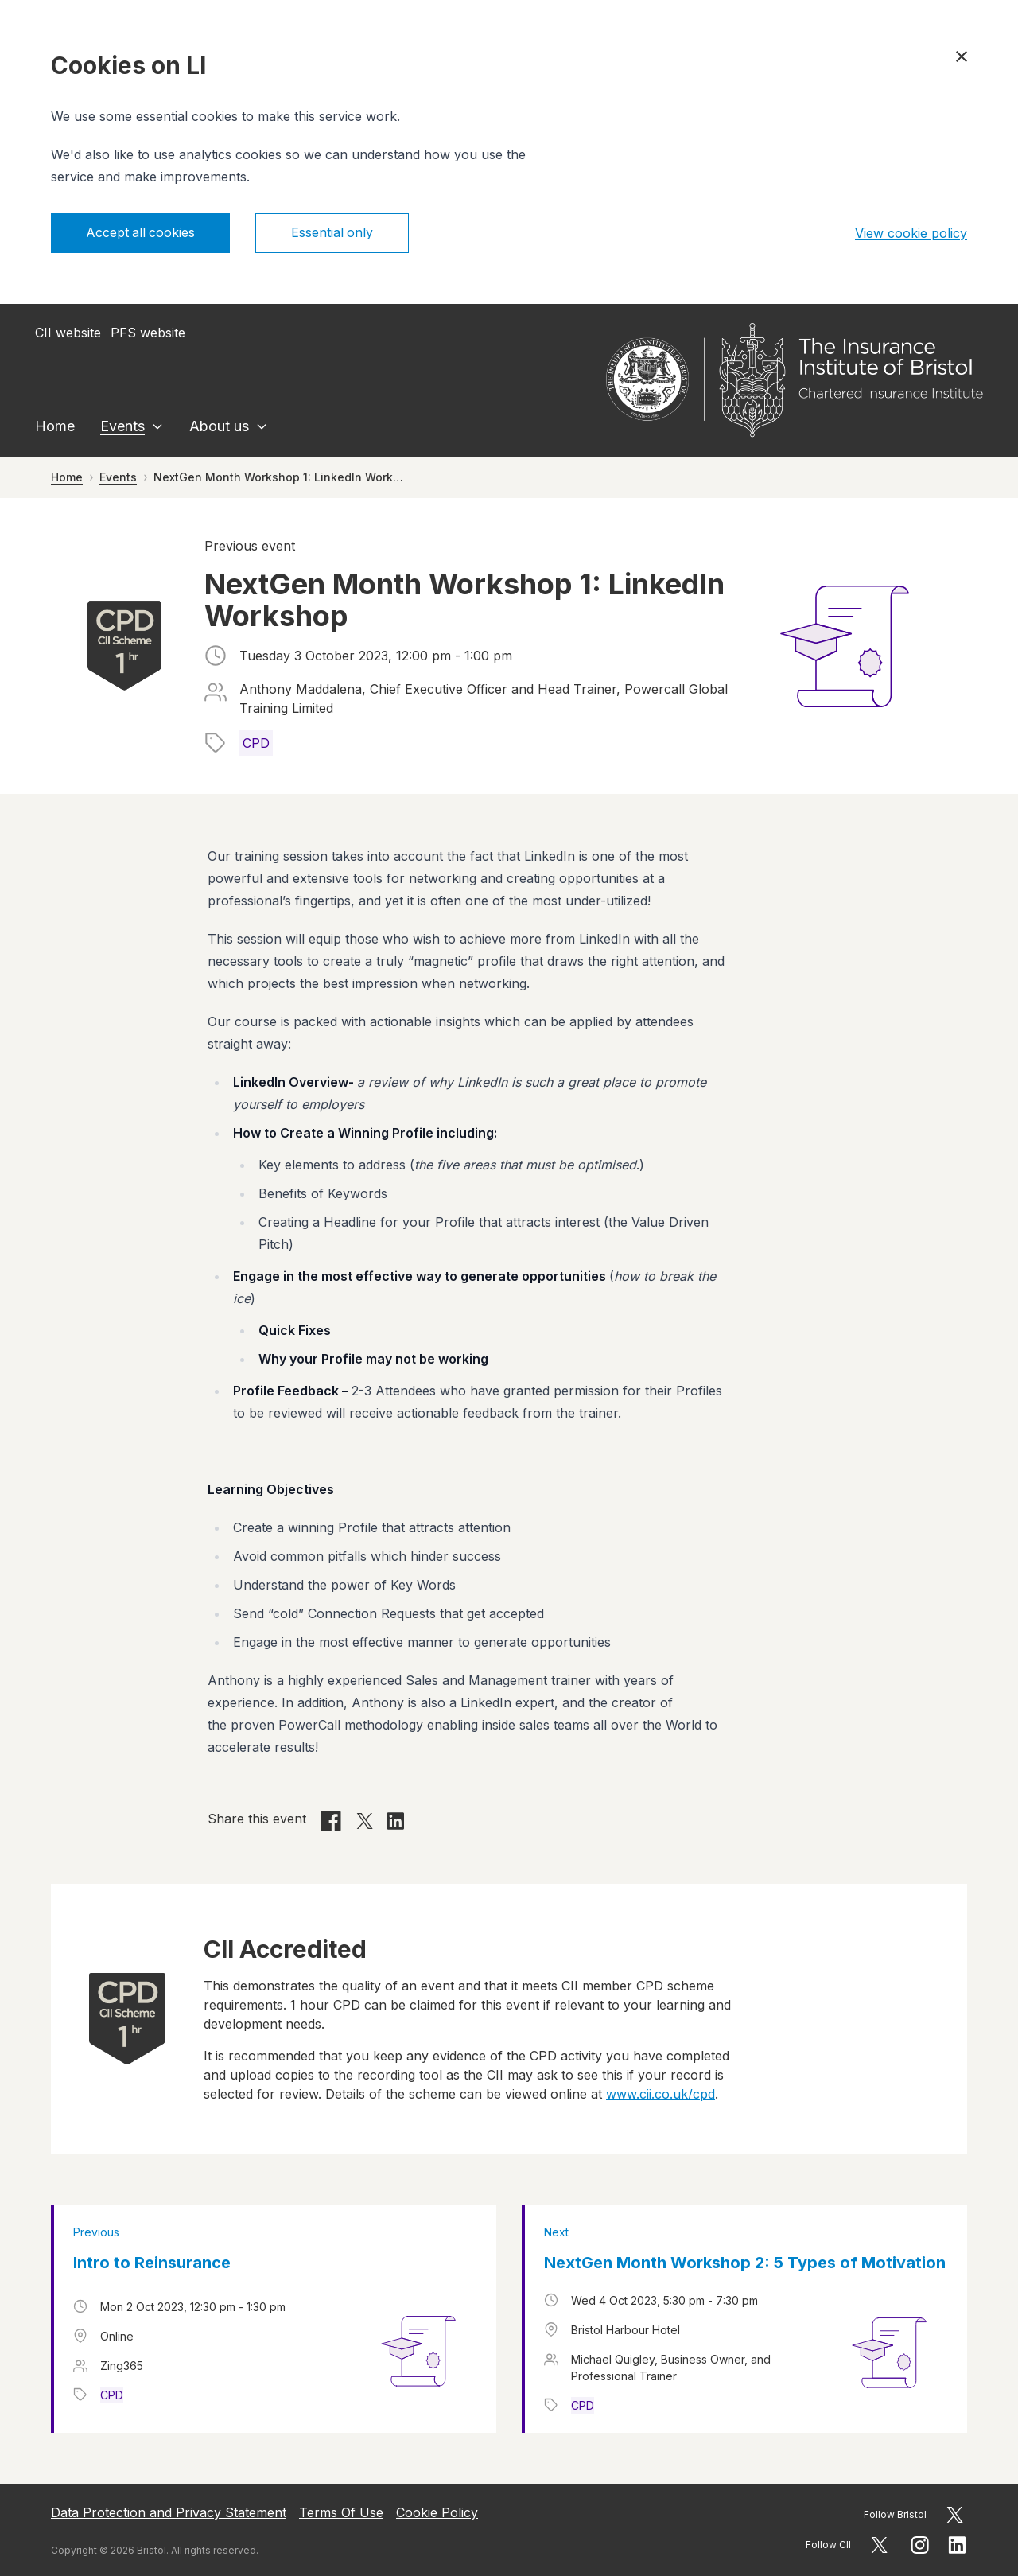 Image resolution: width=1018 pixels, height=2576 pixels. What do you see at coordinates (745, 2262) in the screenshot?
I see `NextGen Month Workshop 2: 5 Types of Motivation` at bounding box center [745, 2262].